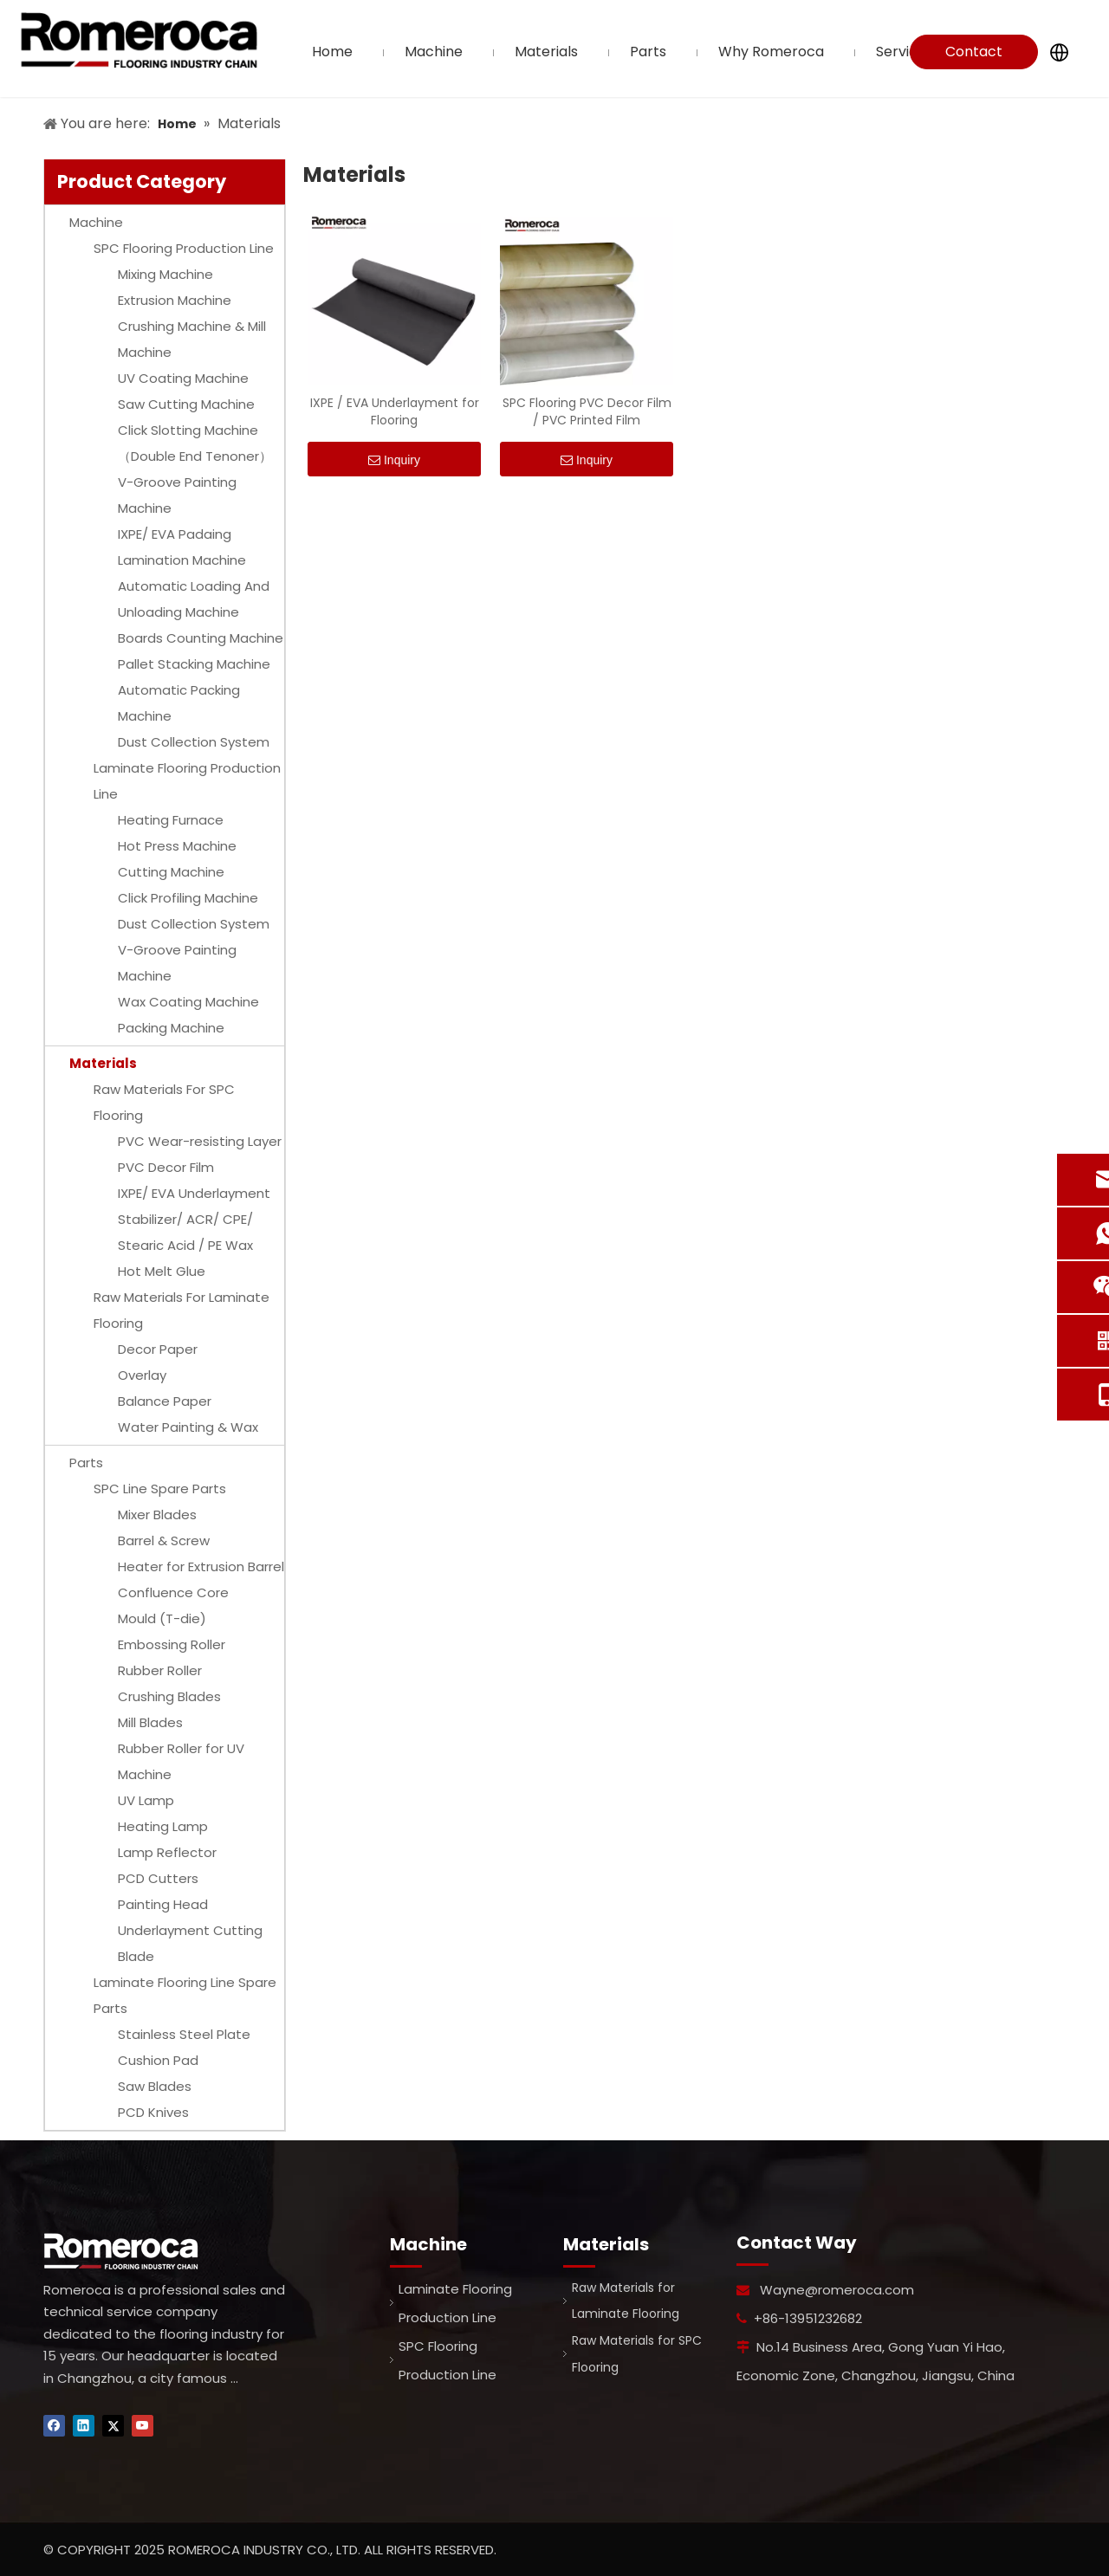  Describe the element at coordinates (113, 2426) in the screenshot. I see `[Twitter]` at that location.